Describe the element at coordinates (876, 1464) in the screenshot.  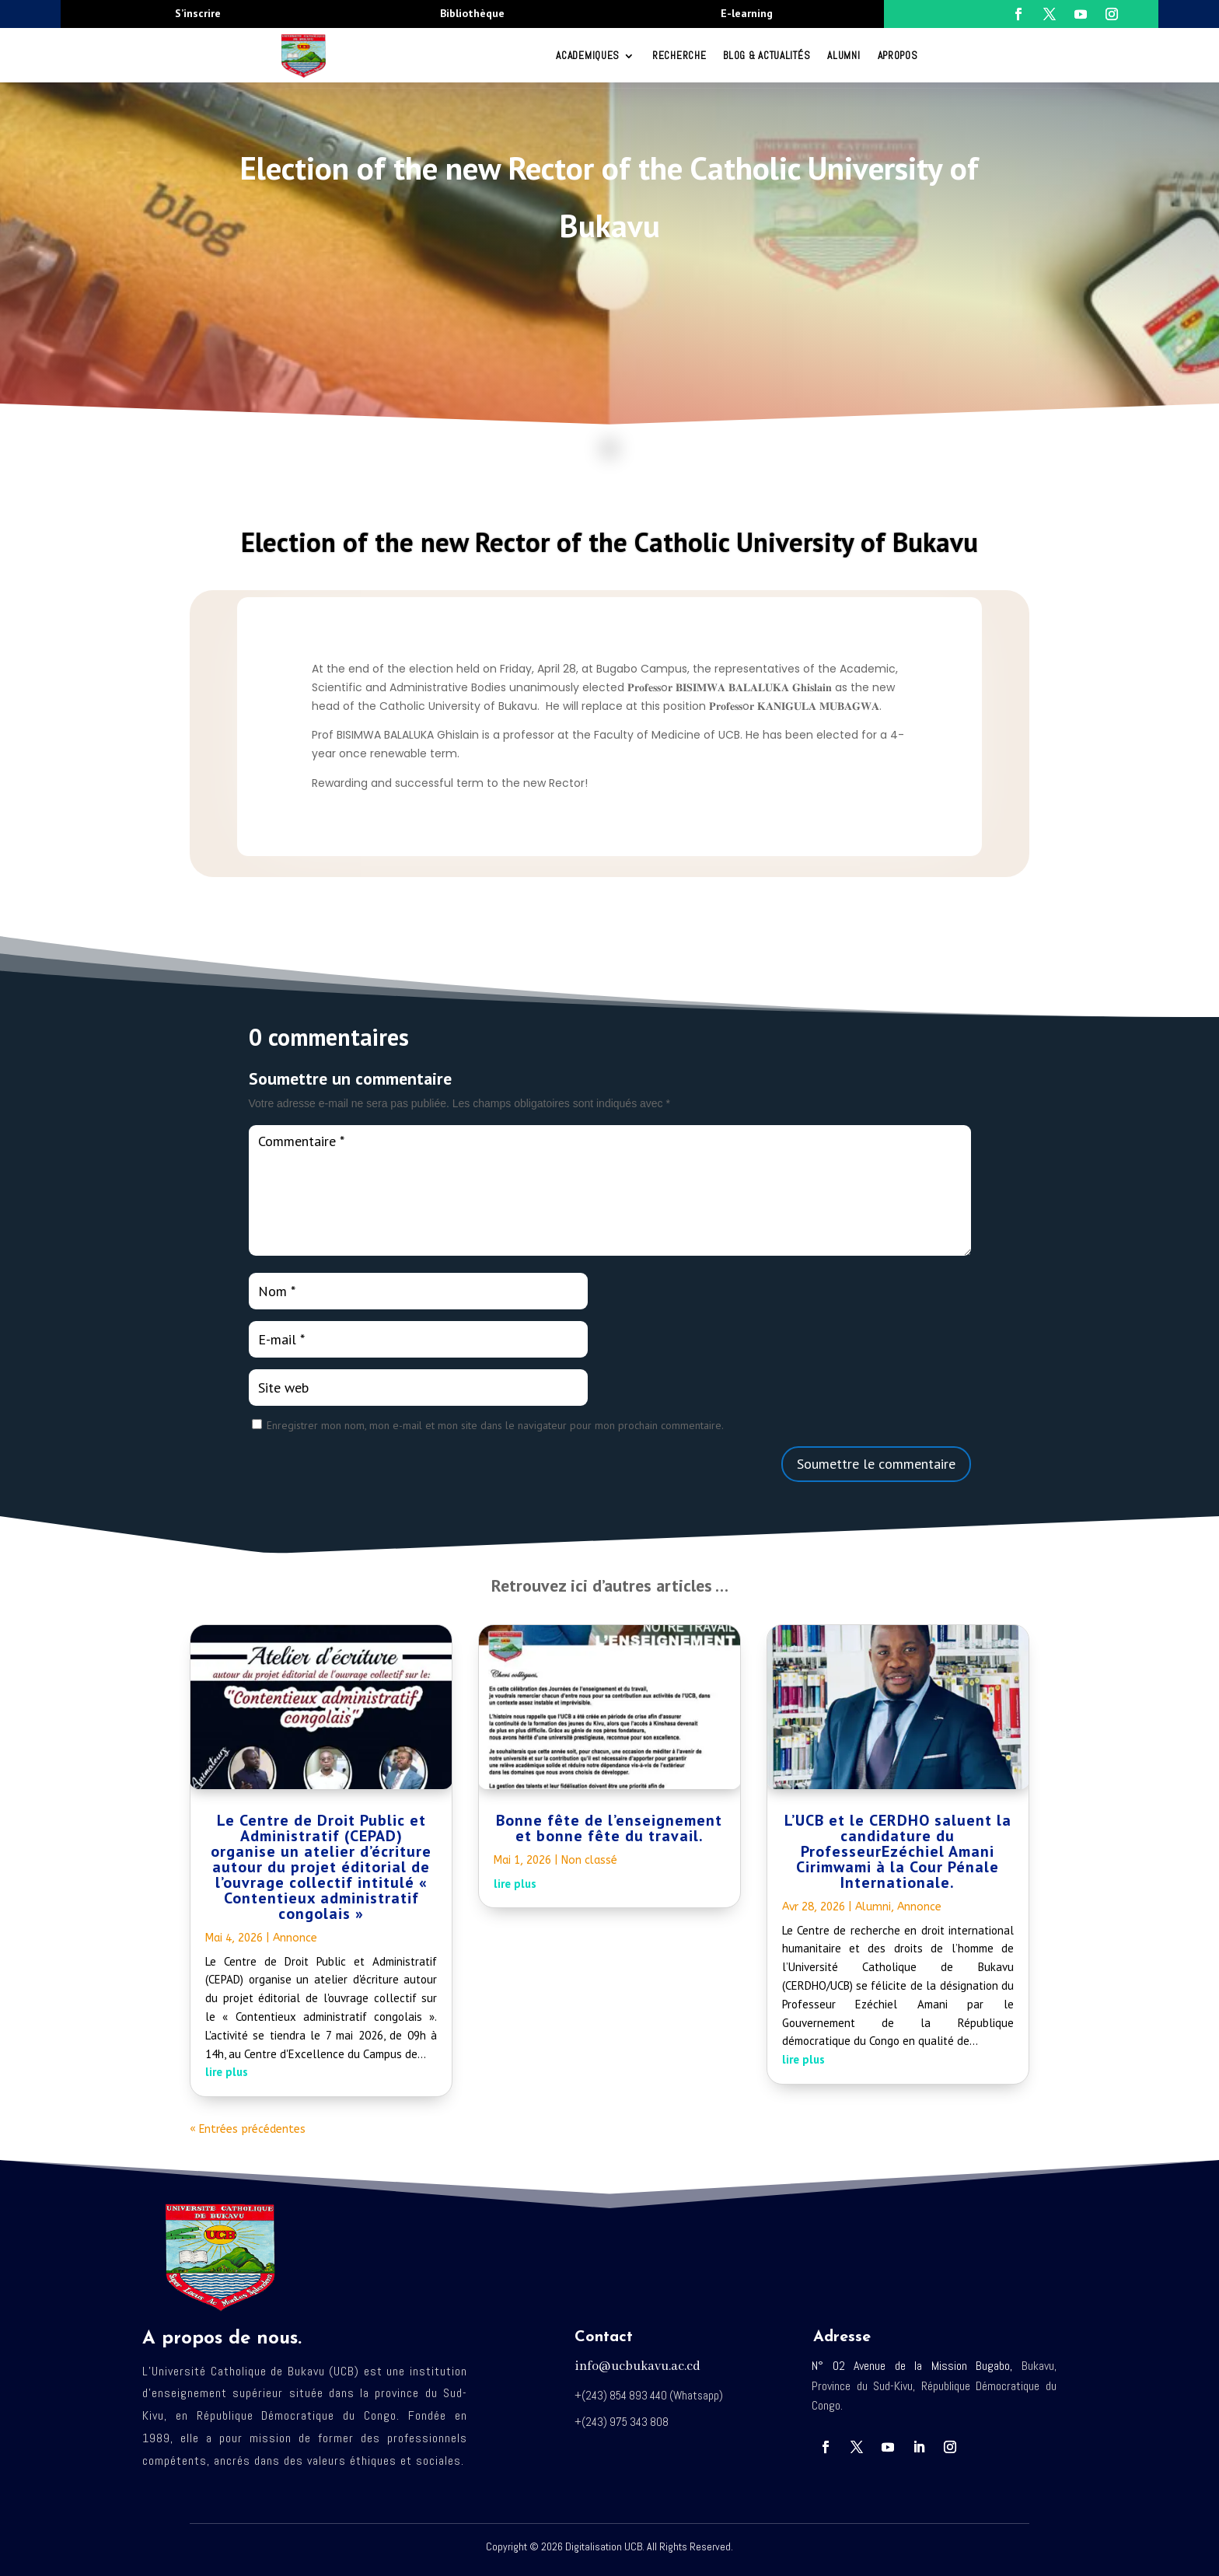
I see `Soumettre le commentaire` at that location.